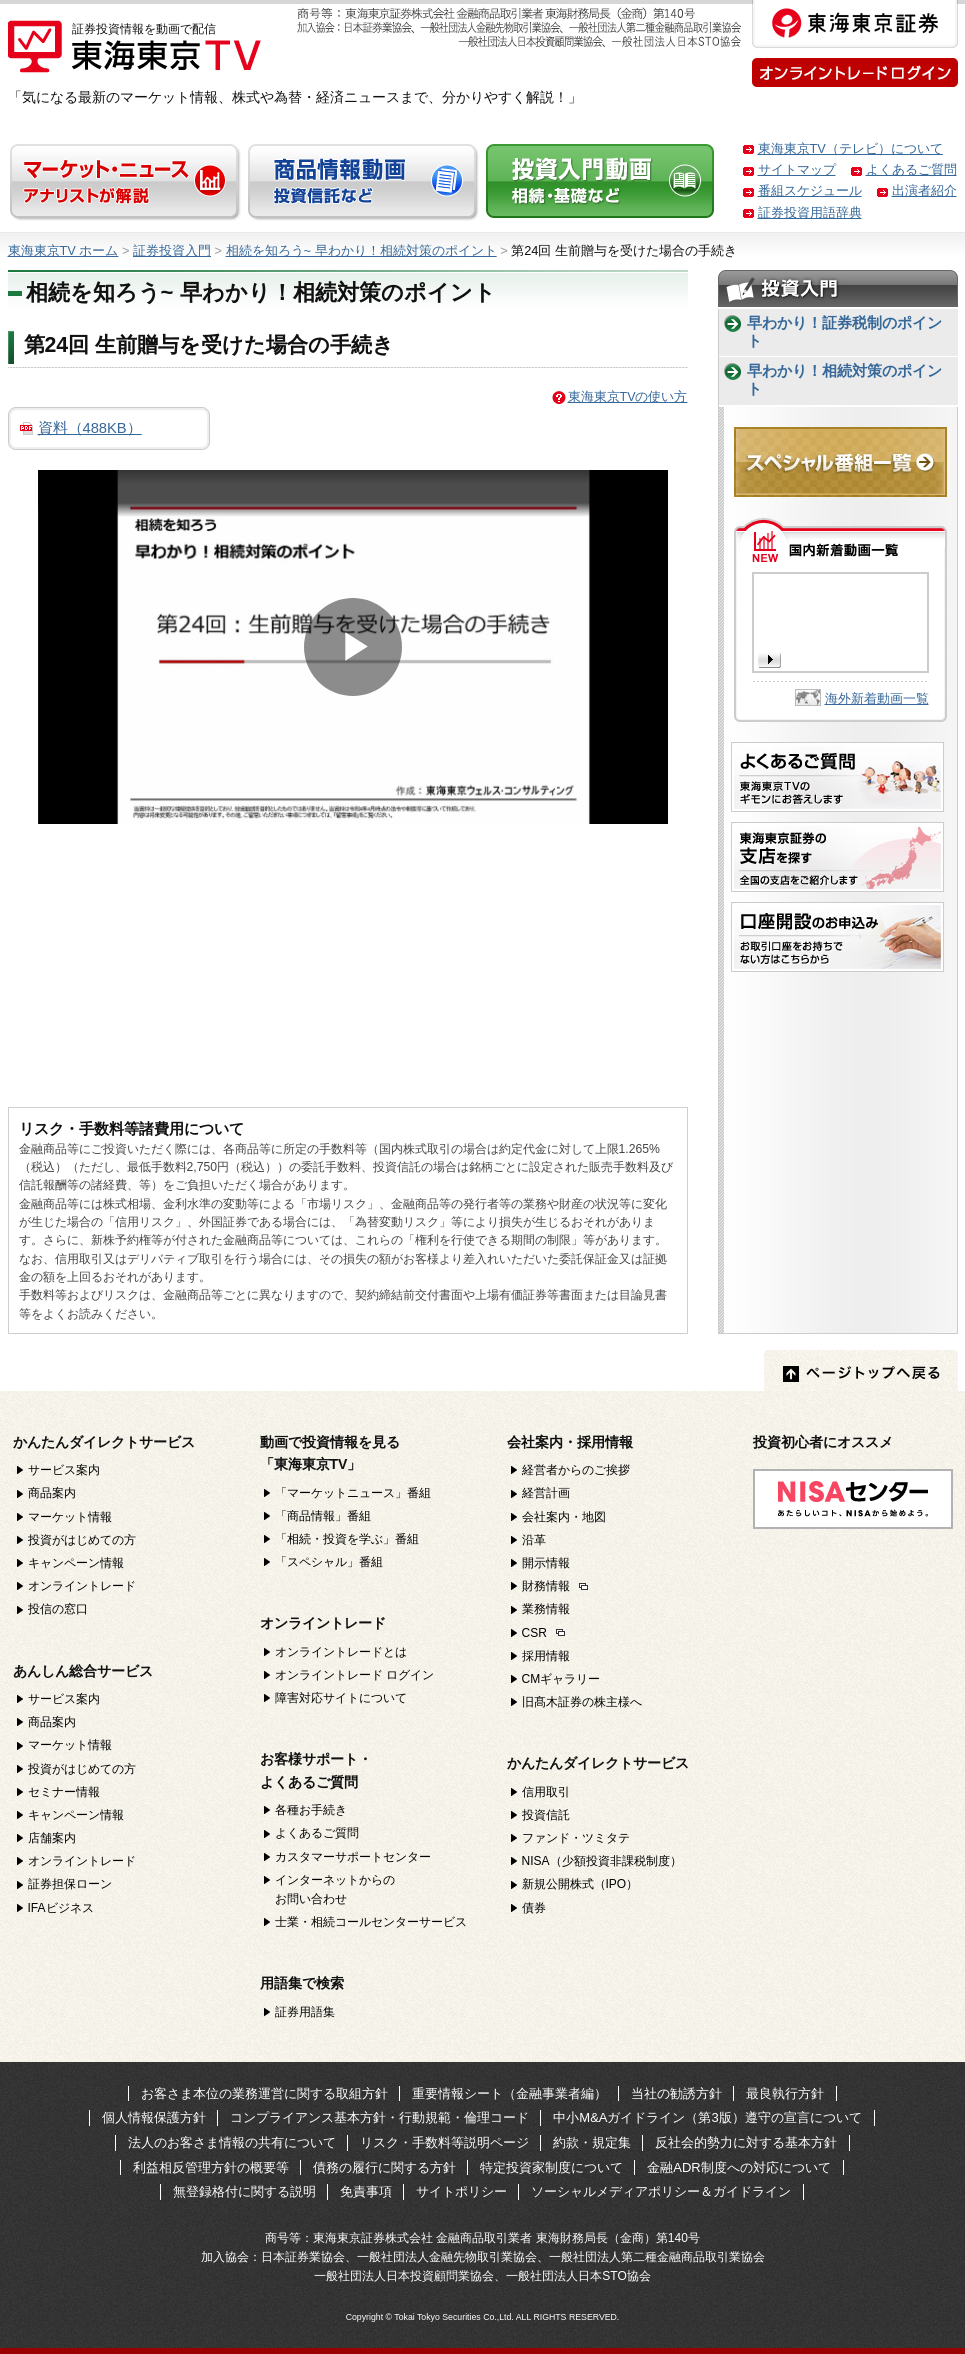  I want to click on 「相続・投資を学ぶ」番組, so click(347, 1539).